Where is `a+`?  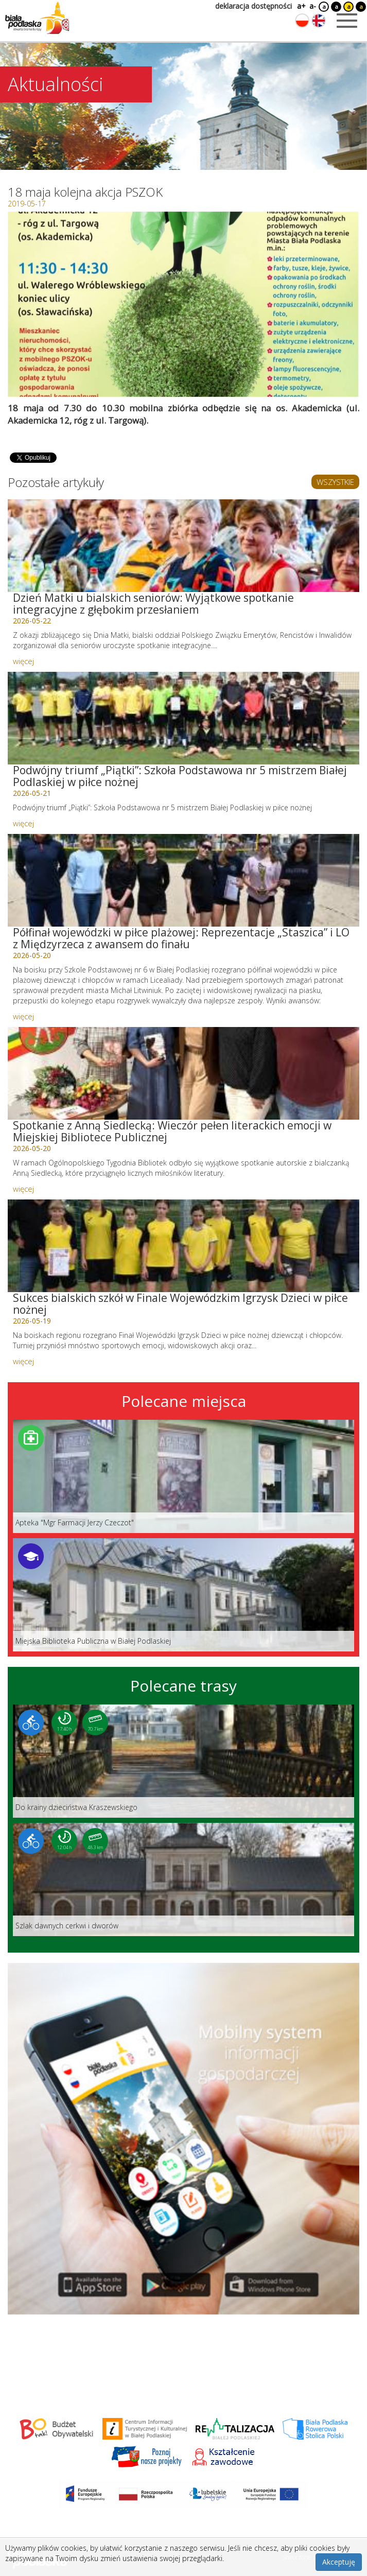 a+ is located at coordinates (300, 6).